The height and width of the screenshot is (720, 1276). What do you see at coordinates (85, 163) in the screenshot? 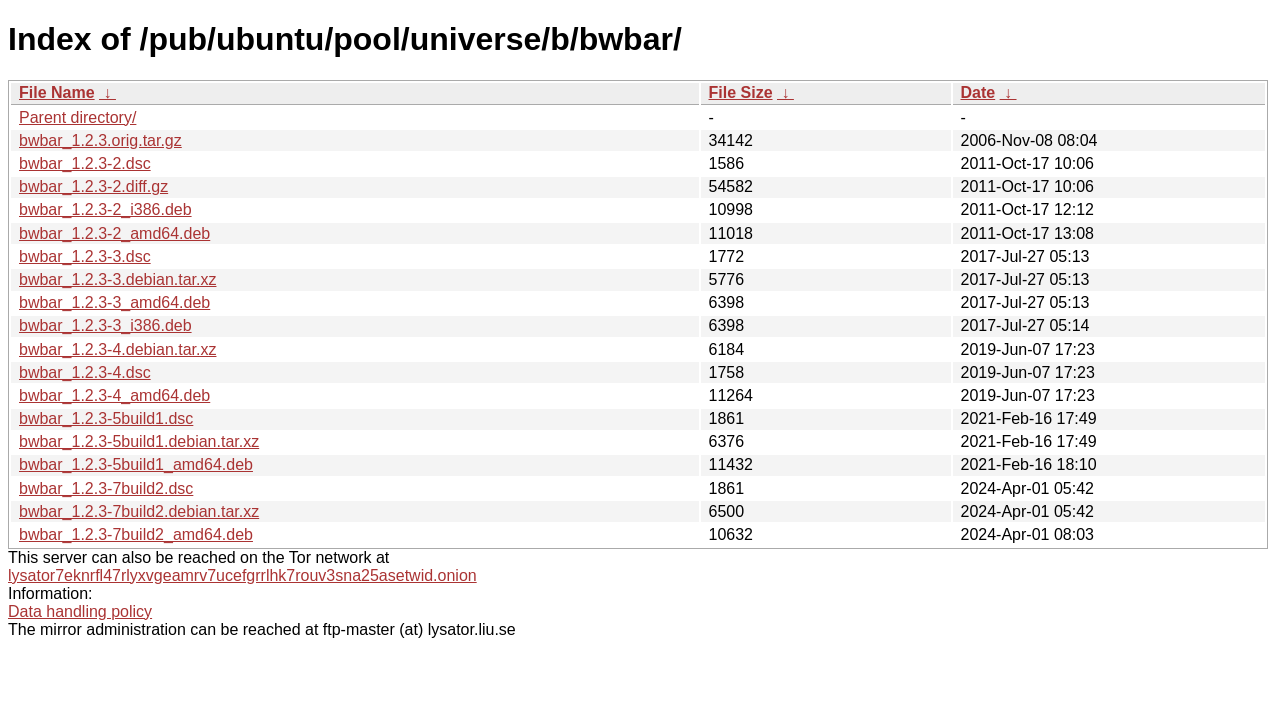
I see `bwbar_1.2.3-2.dsc` at bounding box center [85, 163].